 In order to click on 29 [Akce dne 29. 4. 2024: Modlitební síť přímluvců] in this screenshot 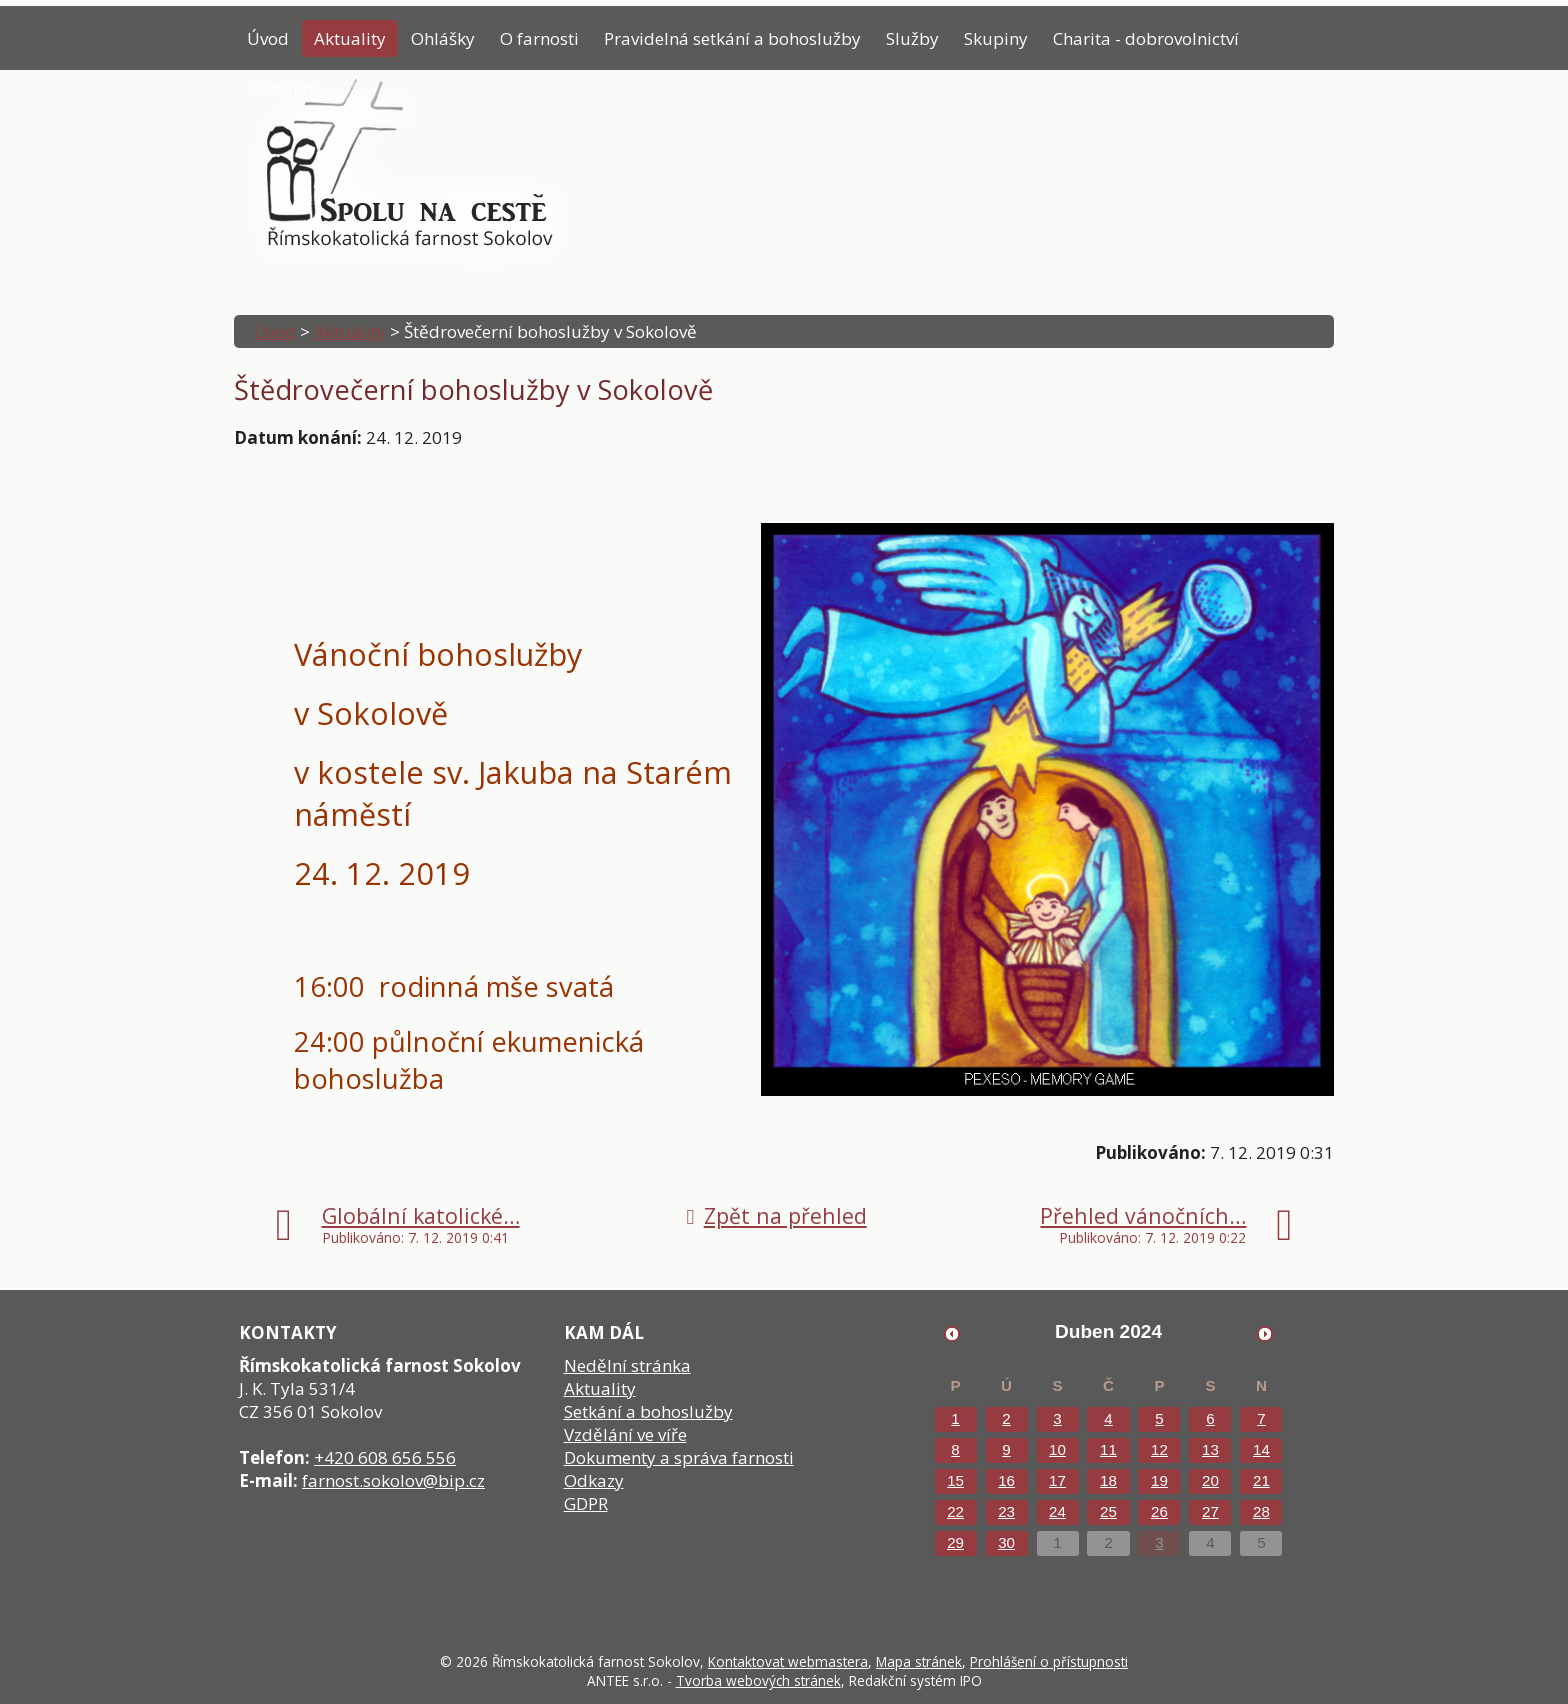, I will do `click(955, 1542)`.